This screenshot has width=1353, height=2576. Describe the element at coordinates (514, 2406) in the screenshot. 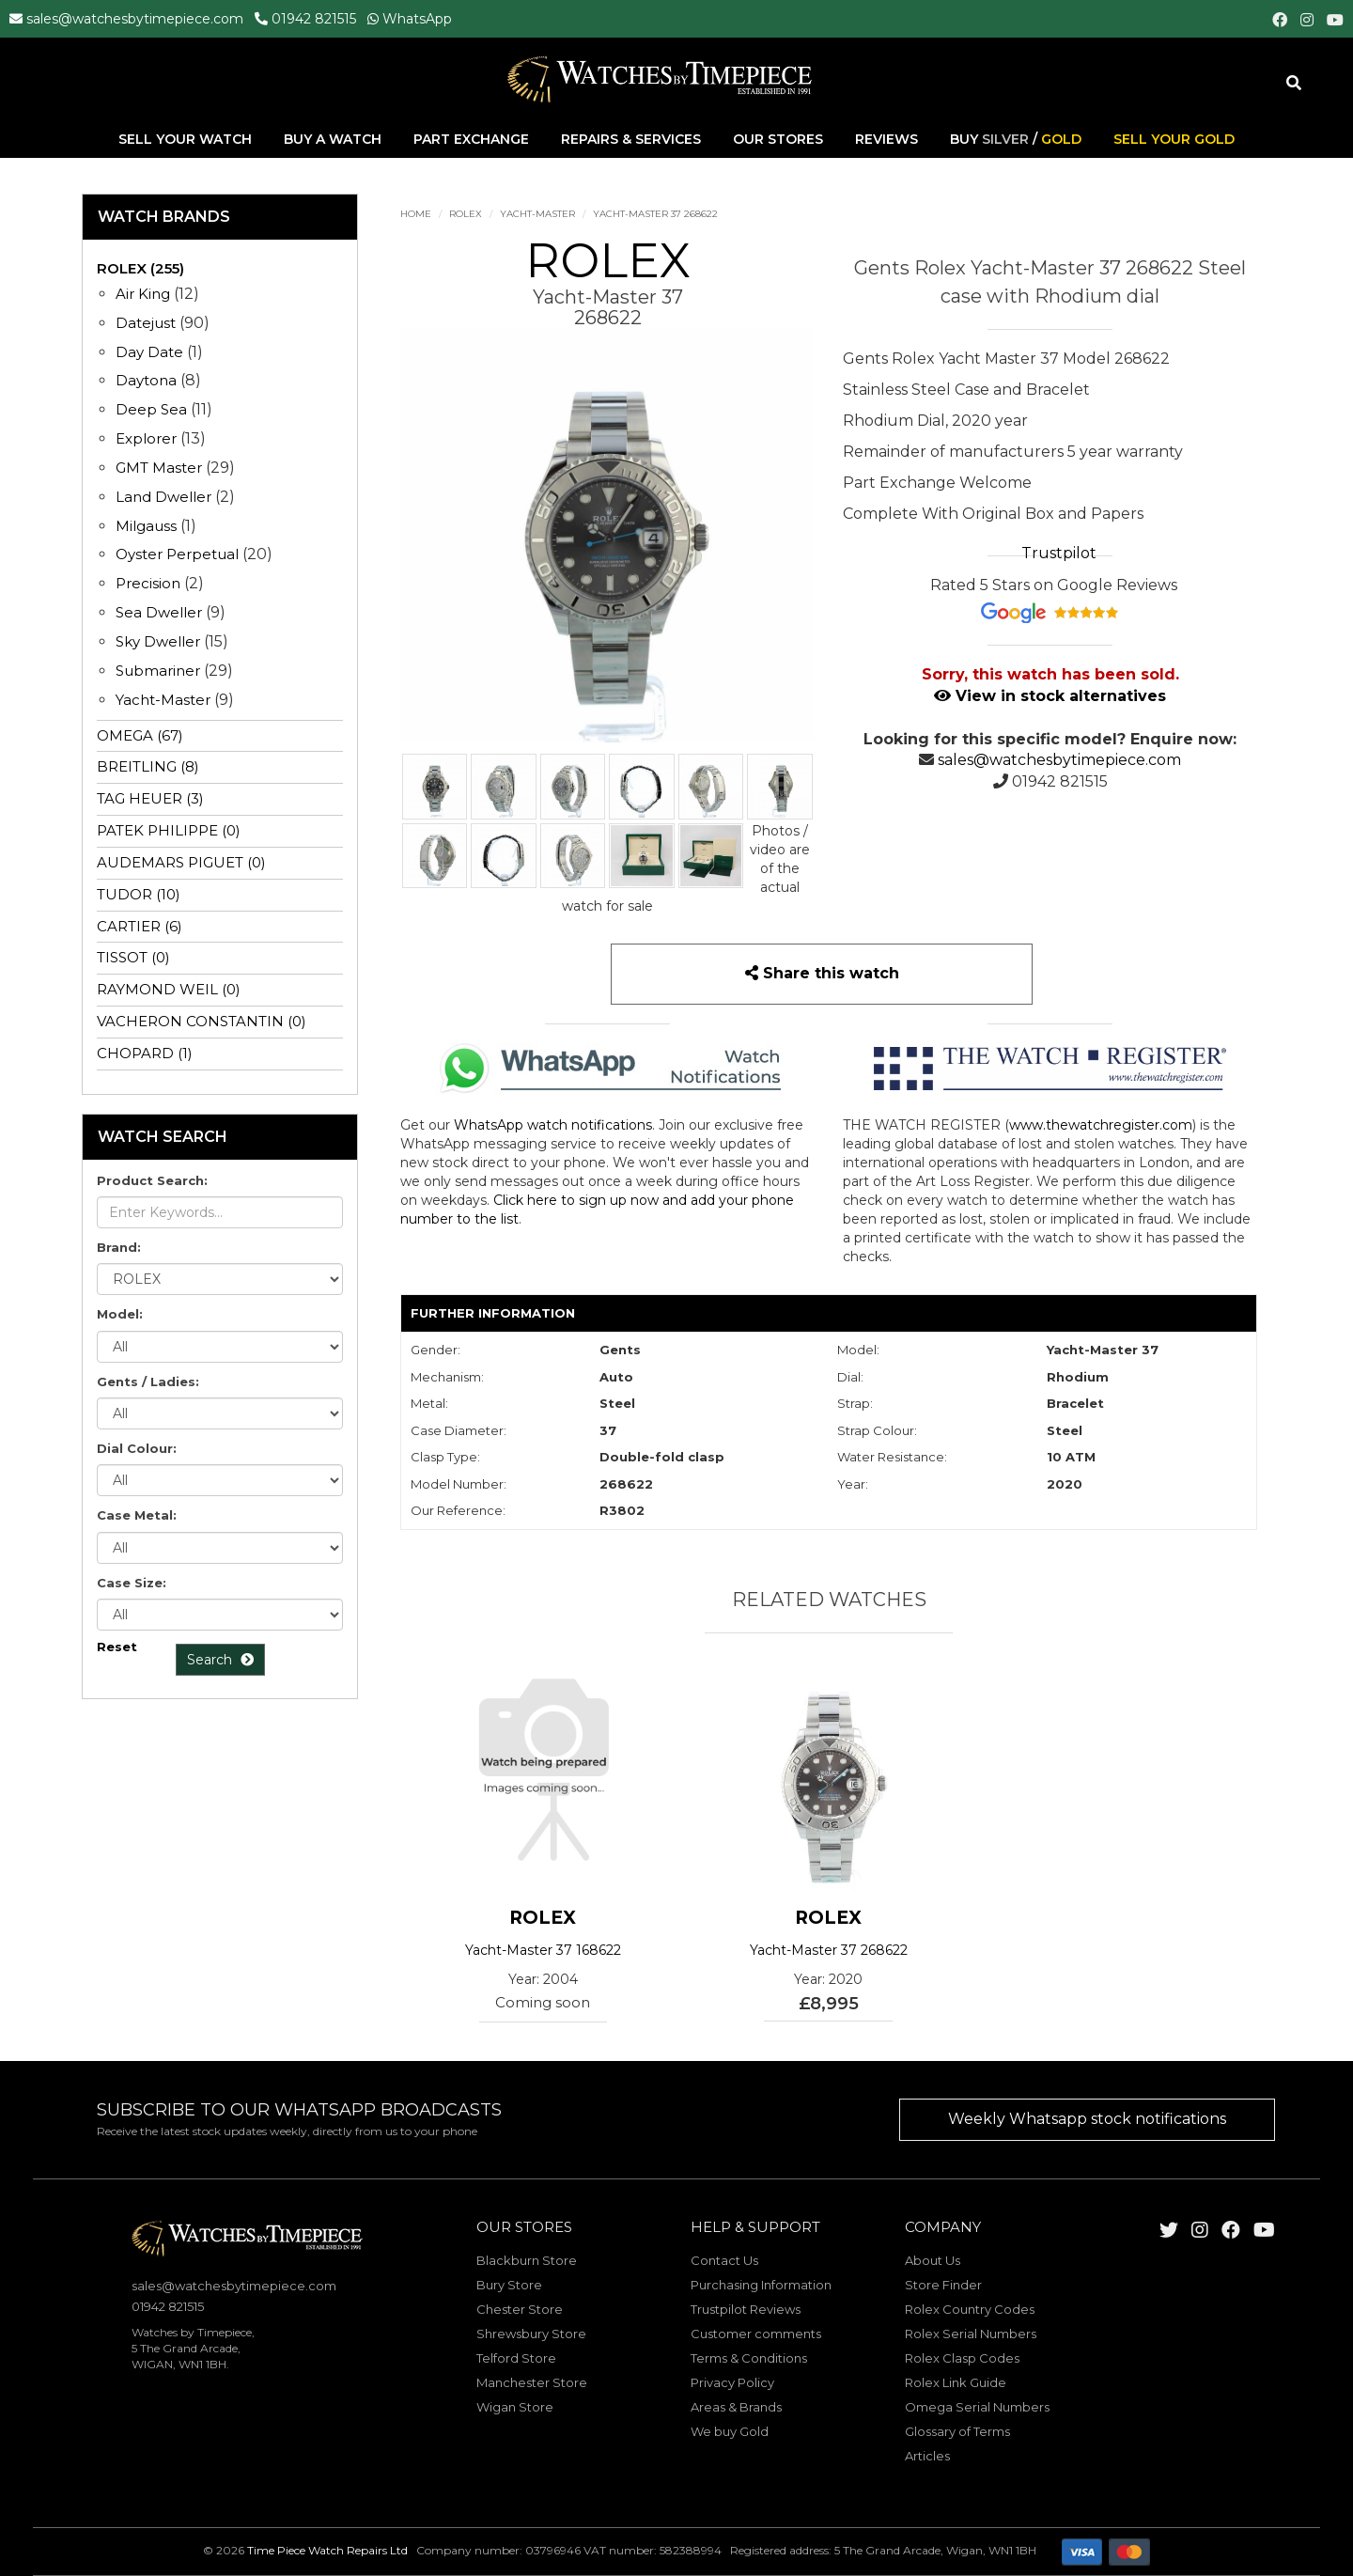

I see `Wigan Store` at that location.